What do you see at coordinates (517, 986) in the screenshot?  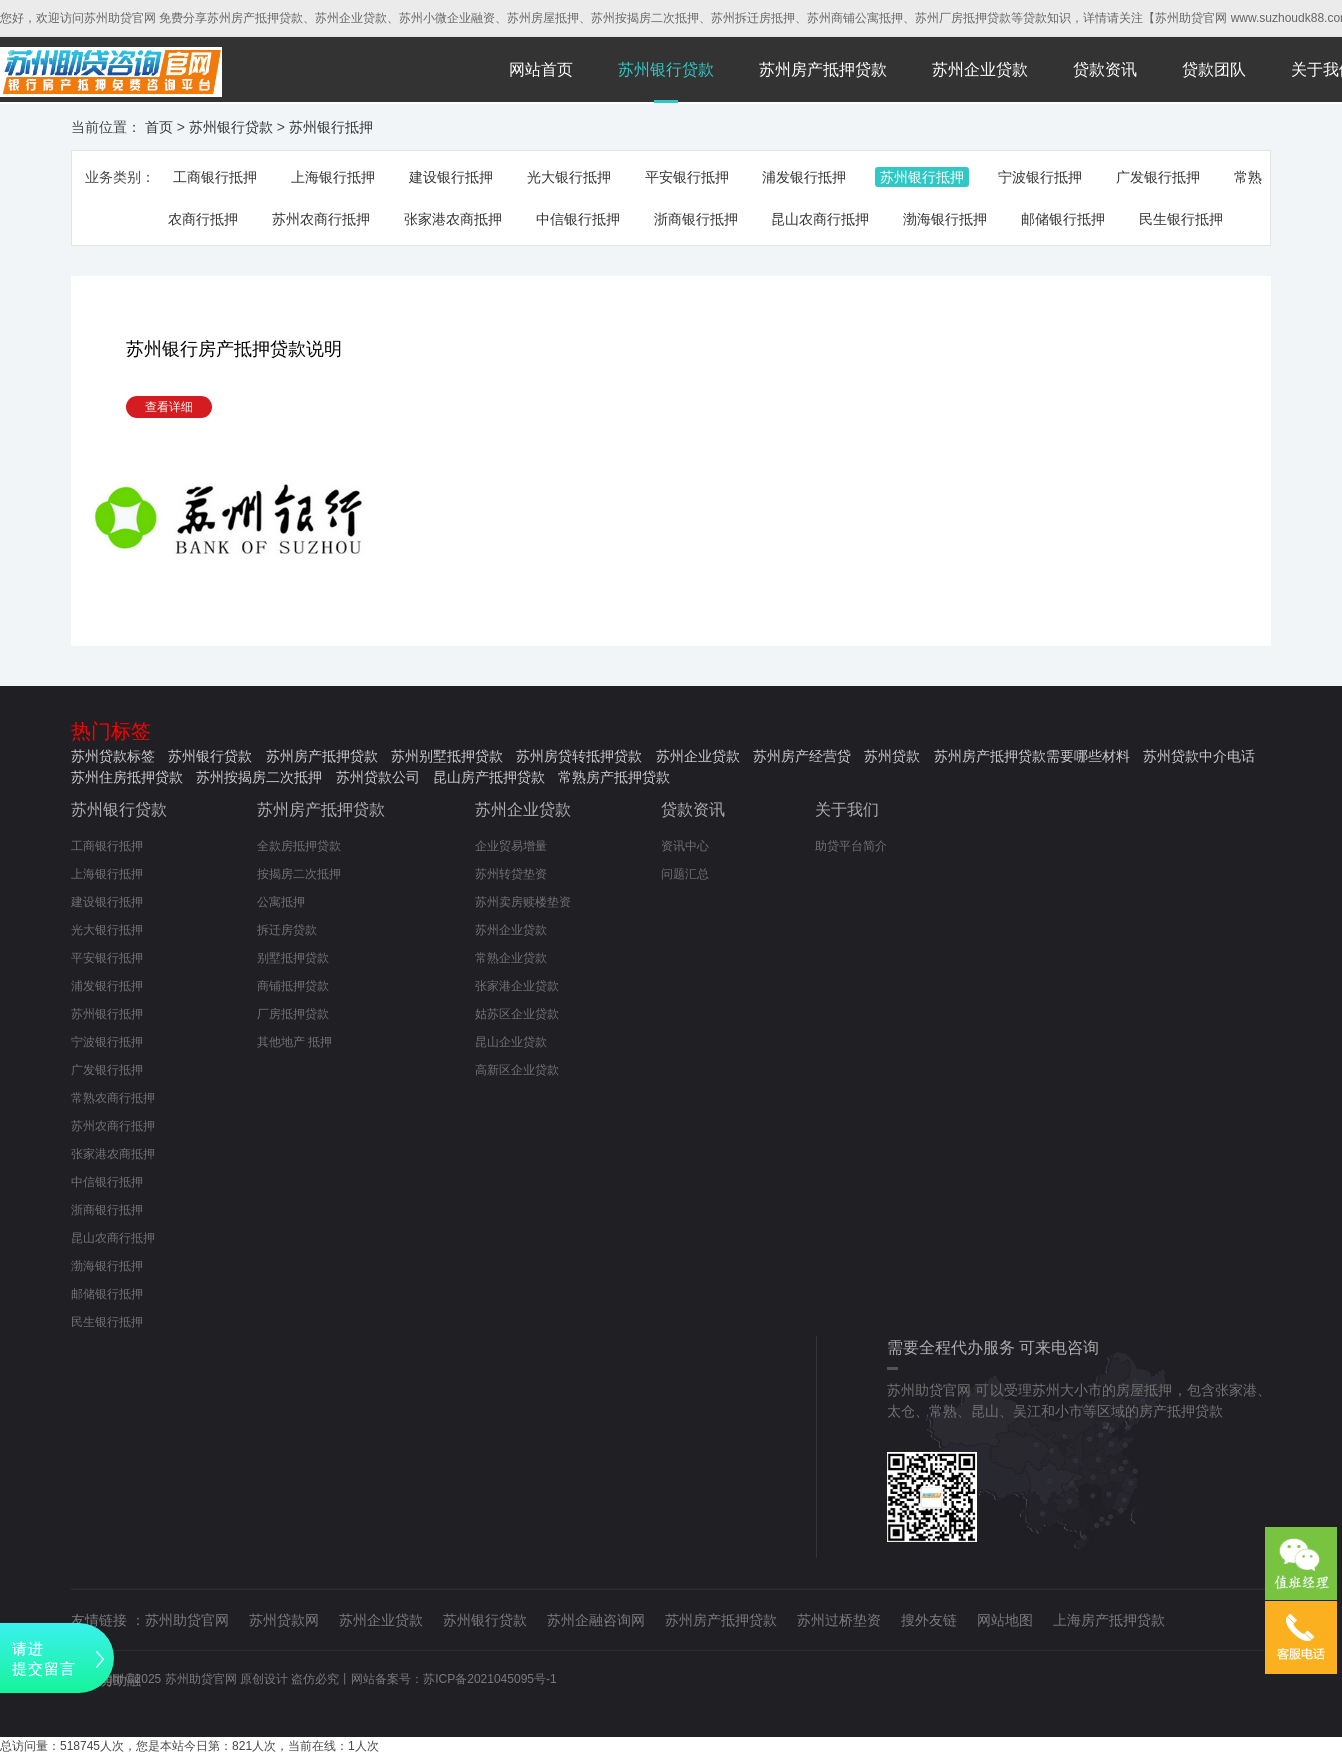 I see `张家港企业贷款` at bounding box center [517, 986].